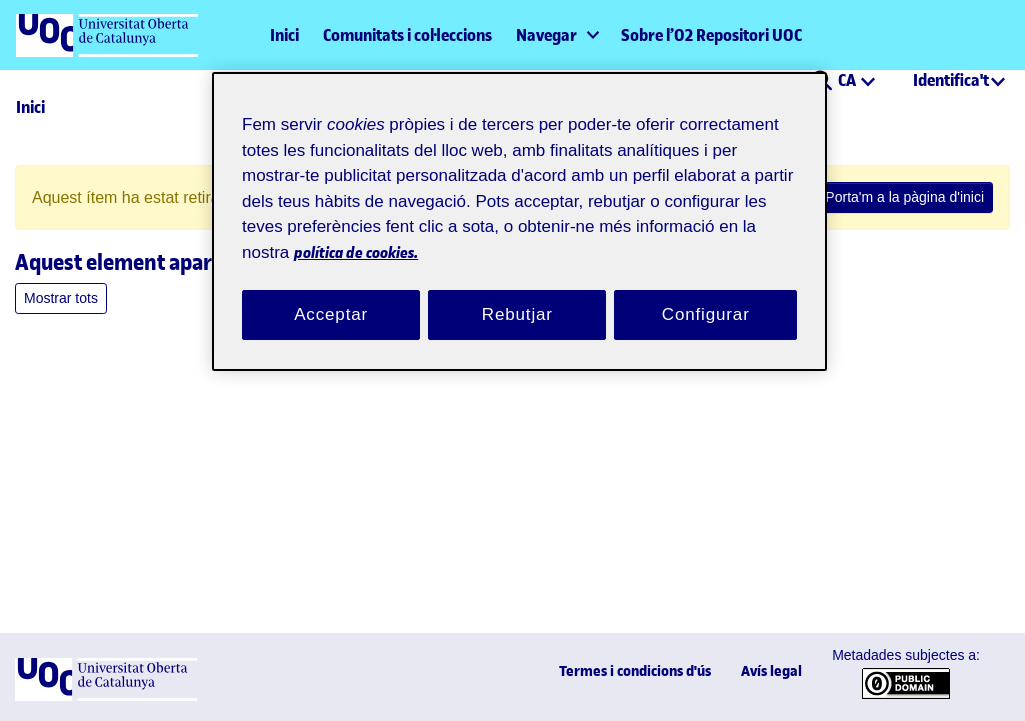 The height and width of the screenshot is (721, 1025). I want to click on Comunitats i col·leccions [menuitem], so click(407, 35).